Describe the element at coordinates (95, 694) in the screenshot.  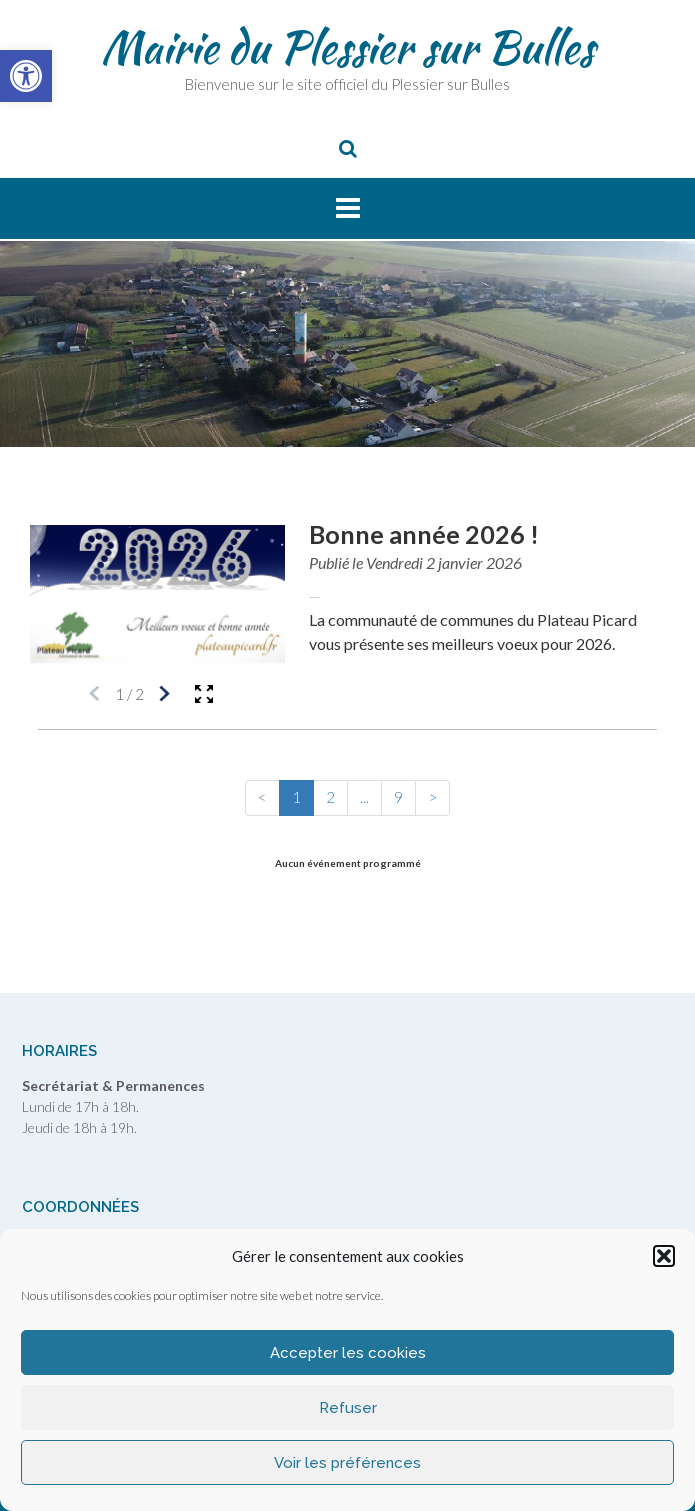
I see `[Média précédent]` at that location.